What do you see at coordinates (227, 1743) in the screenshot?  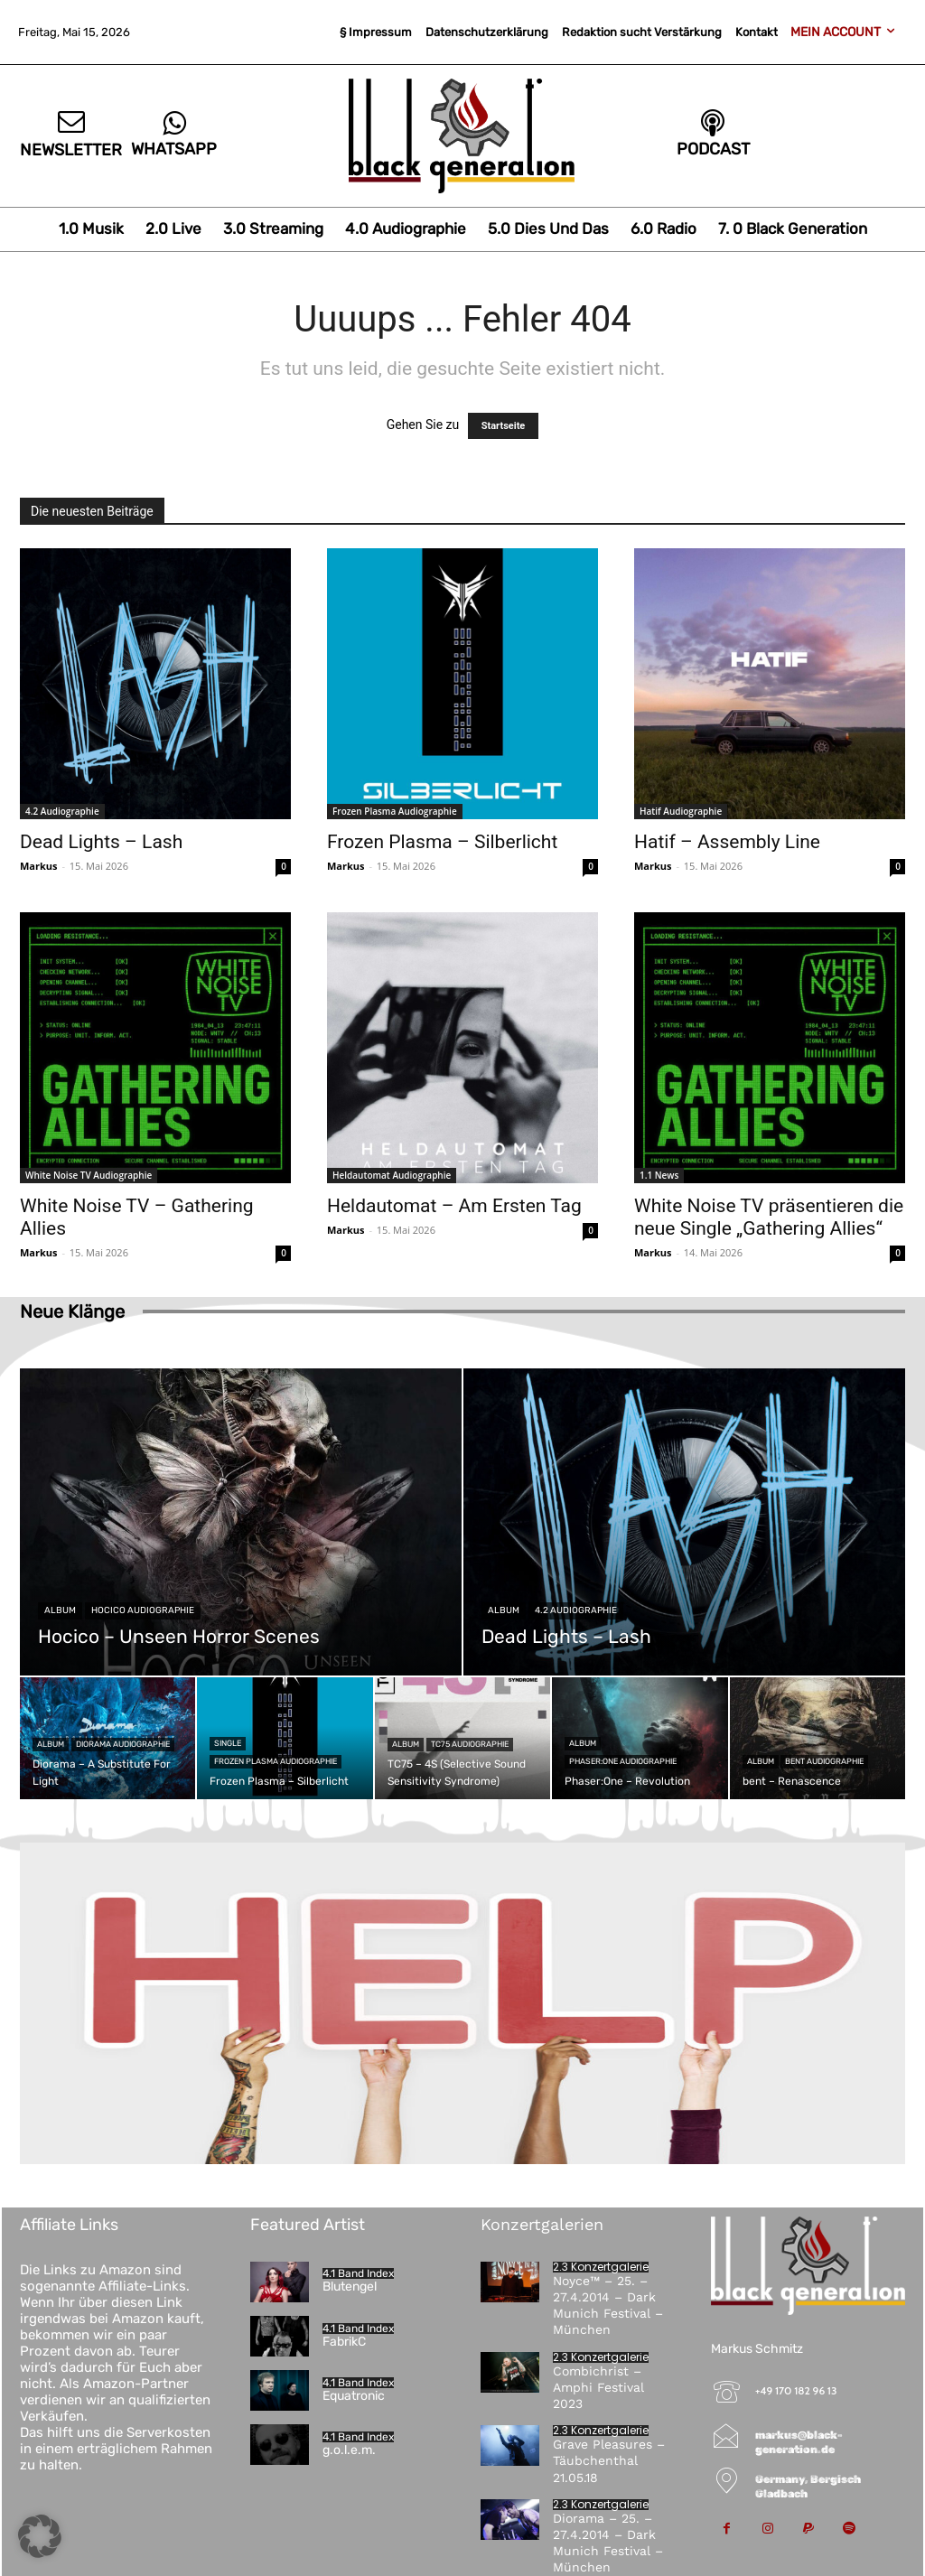 I see `Single` at bounding box center [227, 1743].